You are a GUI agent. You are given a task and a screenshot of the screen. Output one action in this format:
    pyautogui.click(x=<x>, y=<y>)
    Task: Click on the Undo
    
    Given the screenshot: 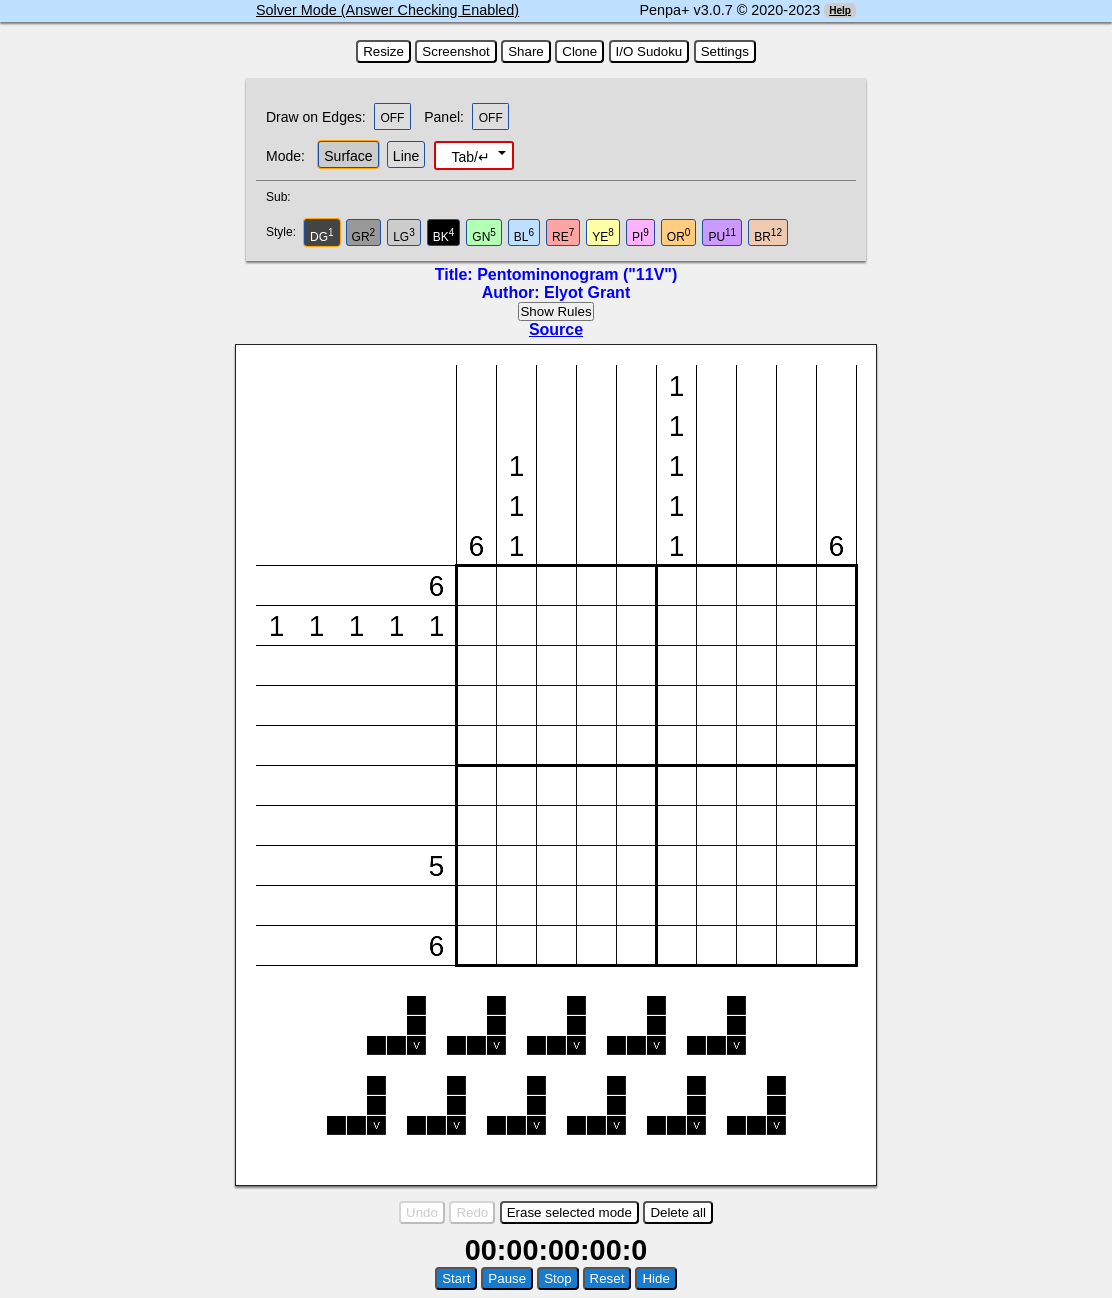 What is the action you would take?
    pyautogui.click(x=422, y=1212)
    